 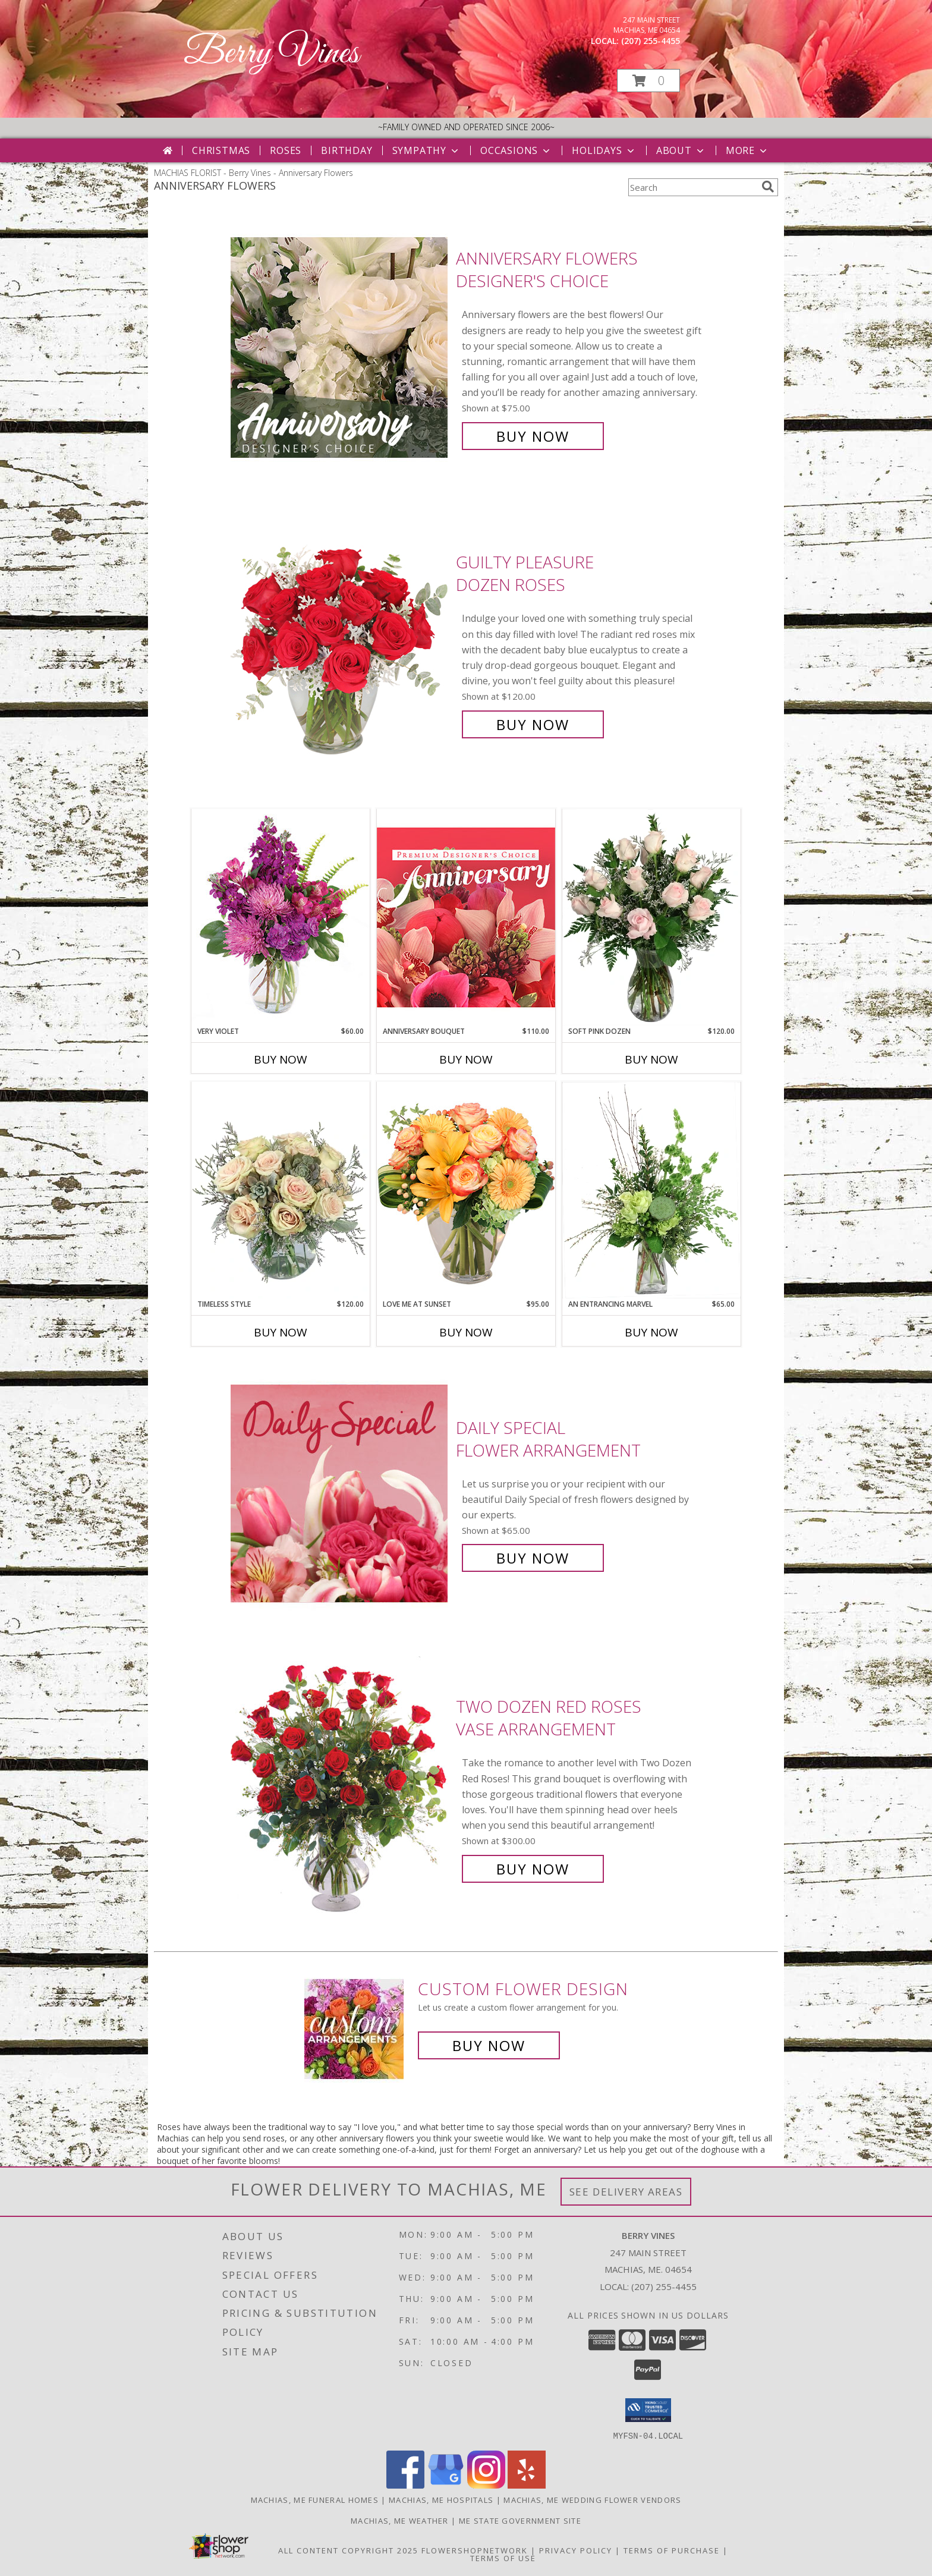 I want to click on Sympathy, so click(x=426, y=150).